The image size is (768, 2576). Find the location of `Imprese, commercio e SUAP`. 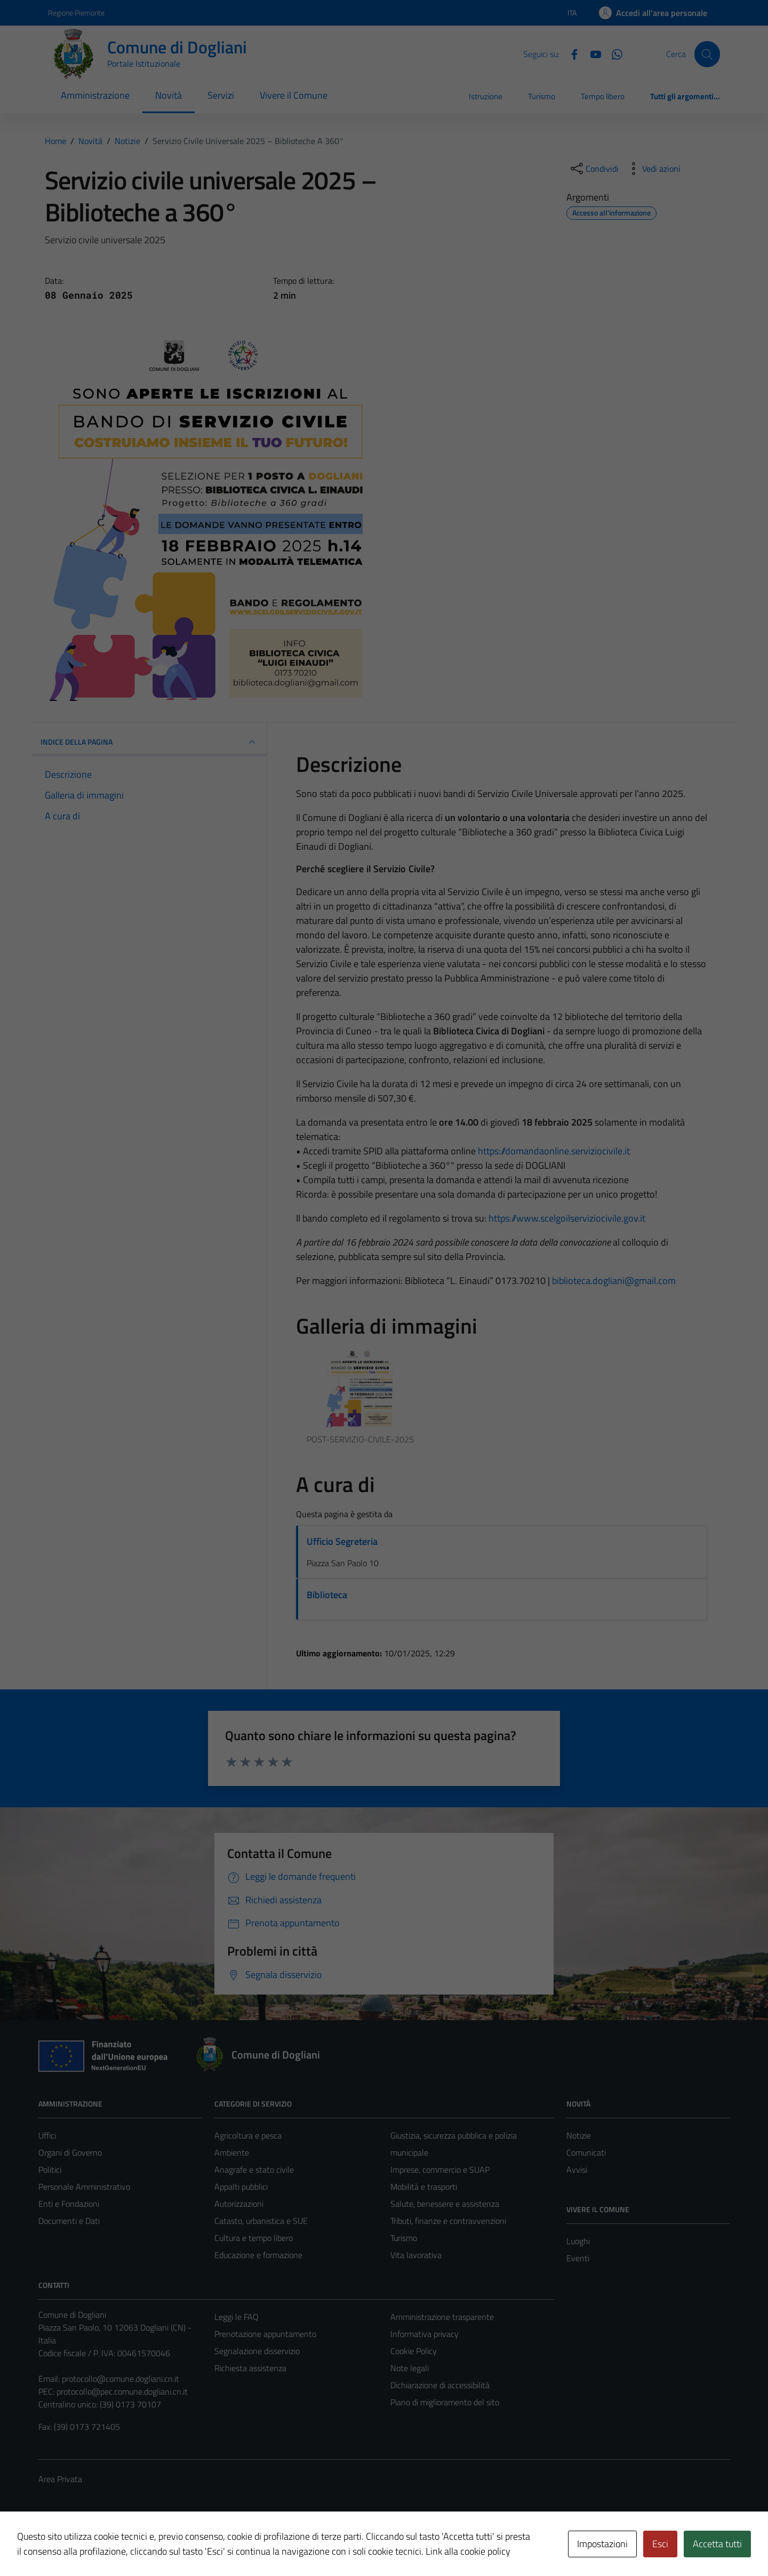

Imprese, commercio e SUAP is located at coordinates (440, 2169).